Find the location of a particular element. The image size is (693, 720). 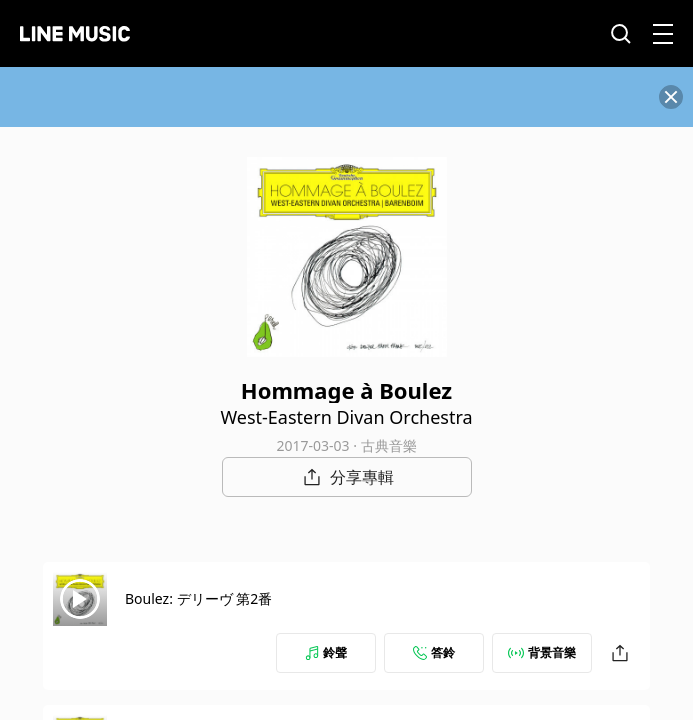

答鈴 is located at coordinates (434, 652).